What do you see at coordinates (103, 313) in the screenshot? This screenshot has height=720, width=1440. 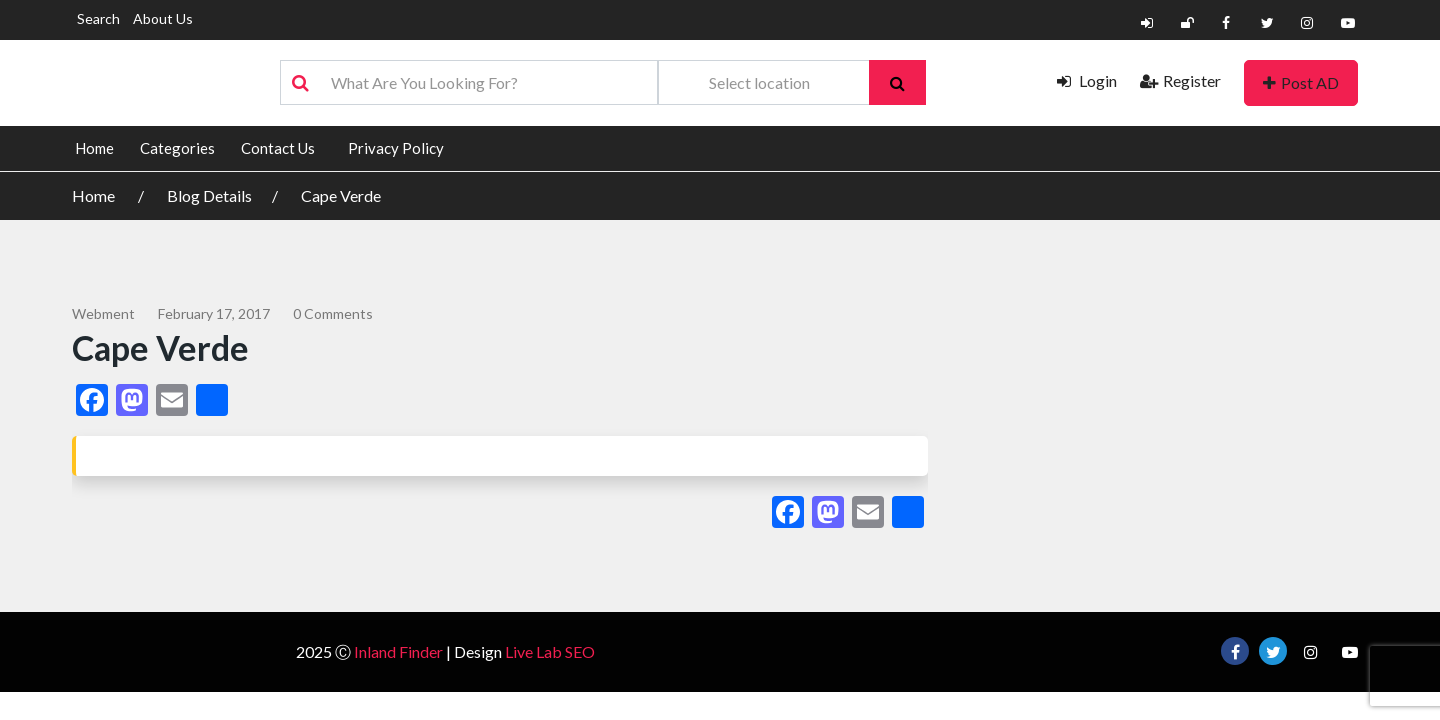 I see `webment` at bounding box center [103, 313].